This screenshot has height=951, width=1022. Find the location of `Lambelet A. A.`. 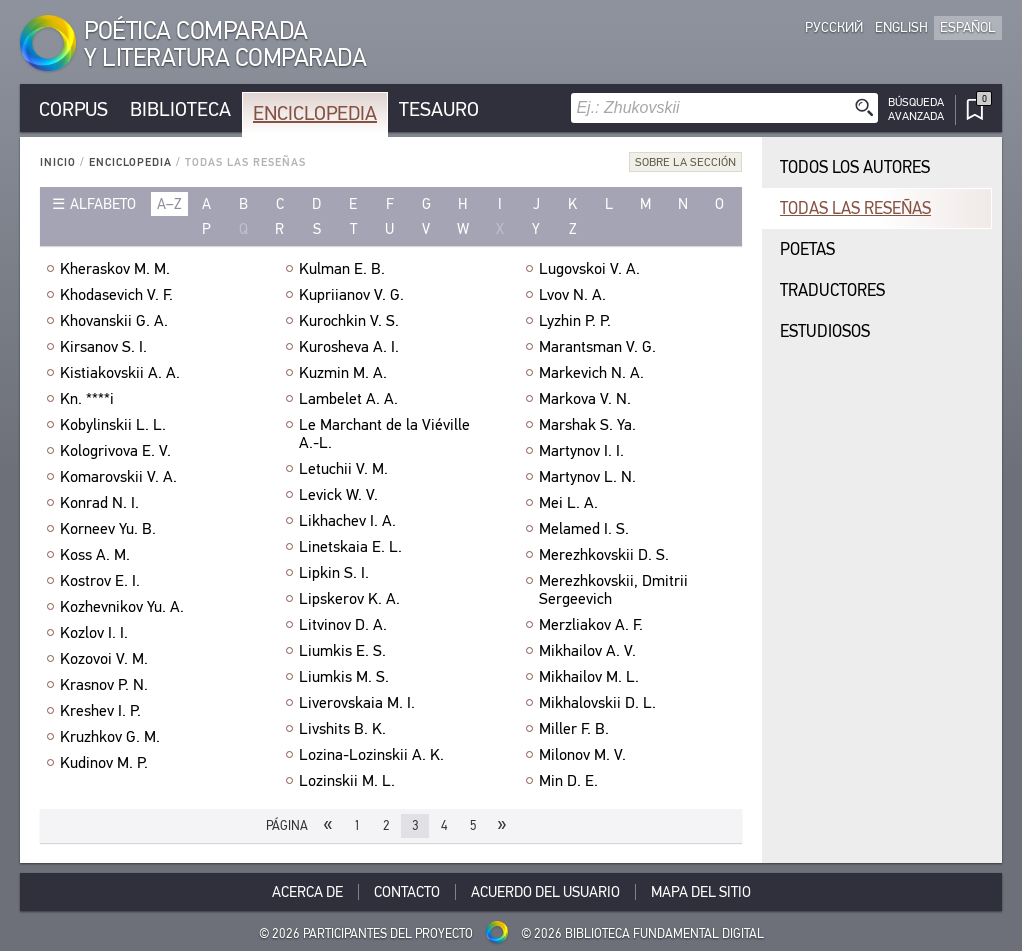

Lambelet A. A. is located at coordinates (348, 399).